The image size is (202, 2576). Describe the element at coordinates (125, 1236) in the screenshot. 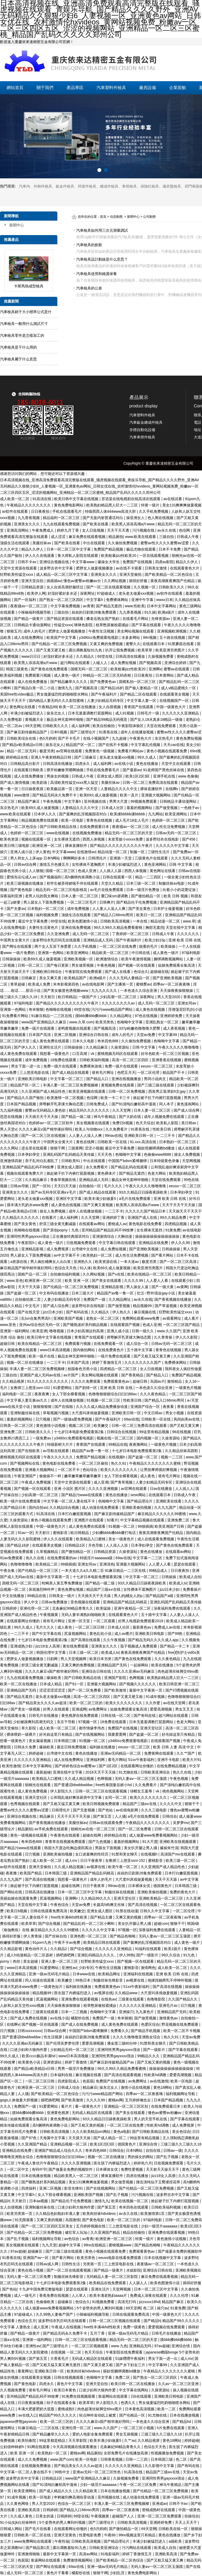

I see `大胸动漫` at that location.